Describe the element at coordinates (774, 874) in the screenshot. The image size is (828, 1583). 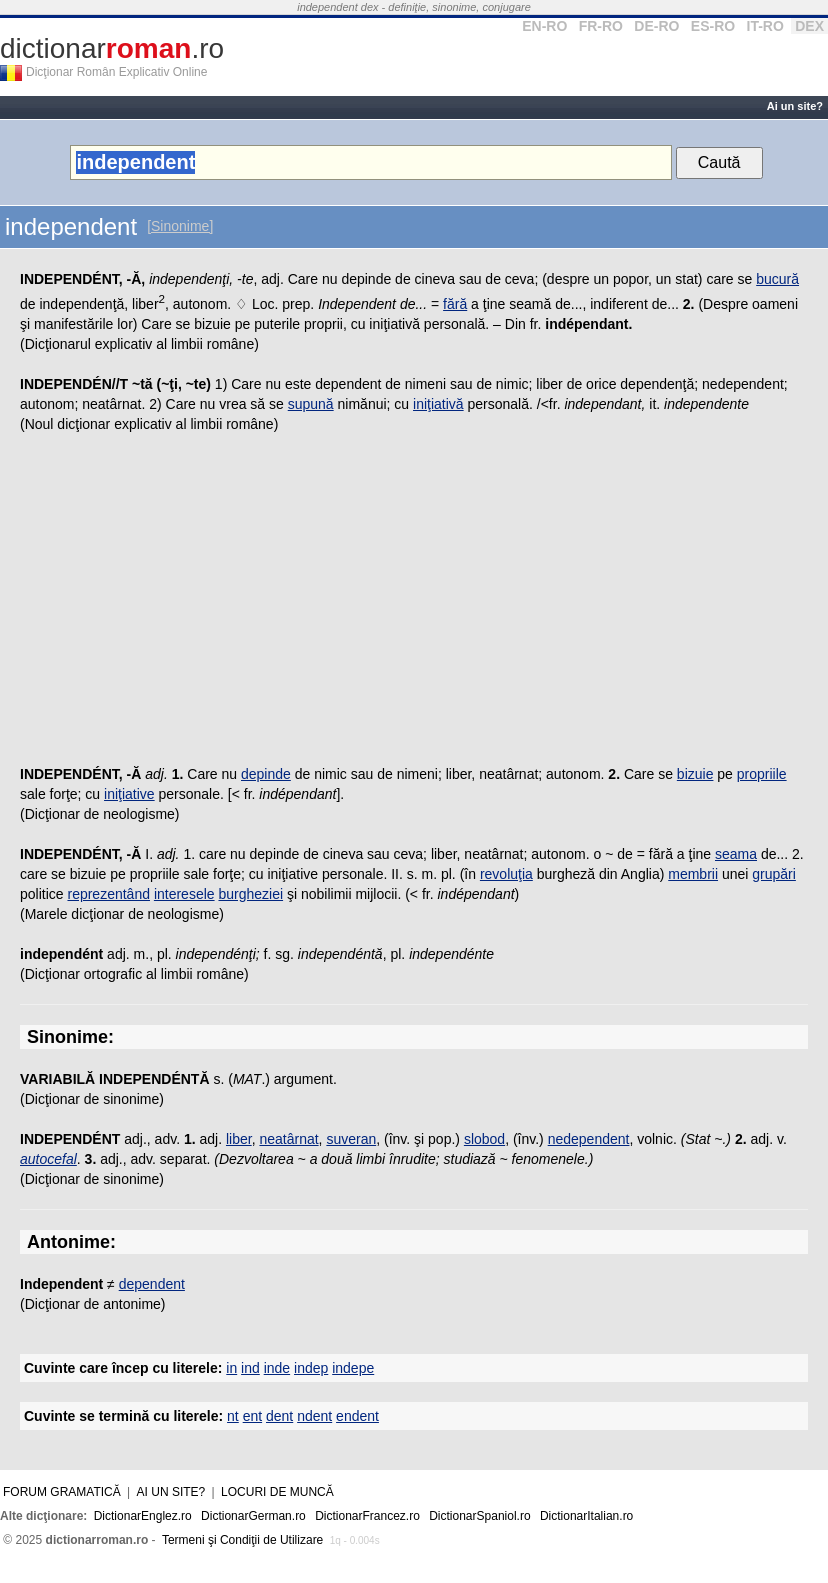
I see `grupări` at that location.